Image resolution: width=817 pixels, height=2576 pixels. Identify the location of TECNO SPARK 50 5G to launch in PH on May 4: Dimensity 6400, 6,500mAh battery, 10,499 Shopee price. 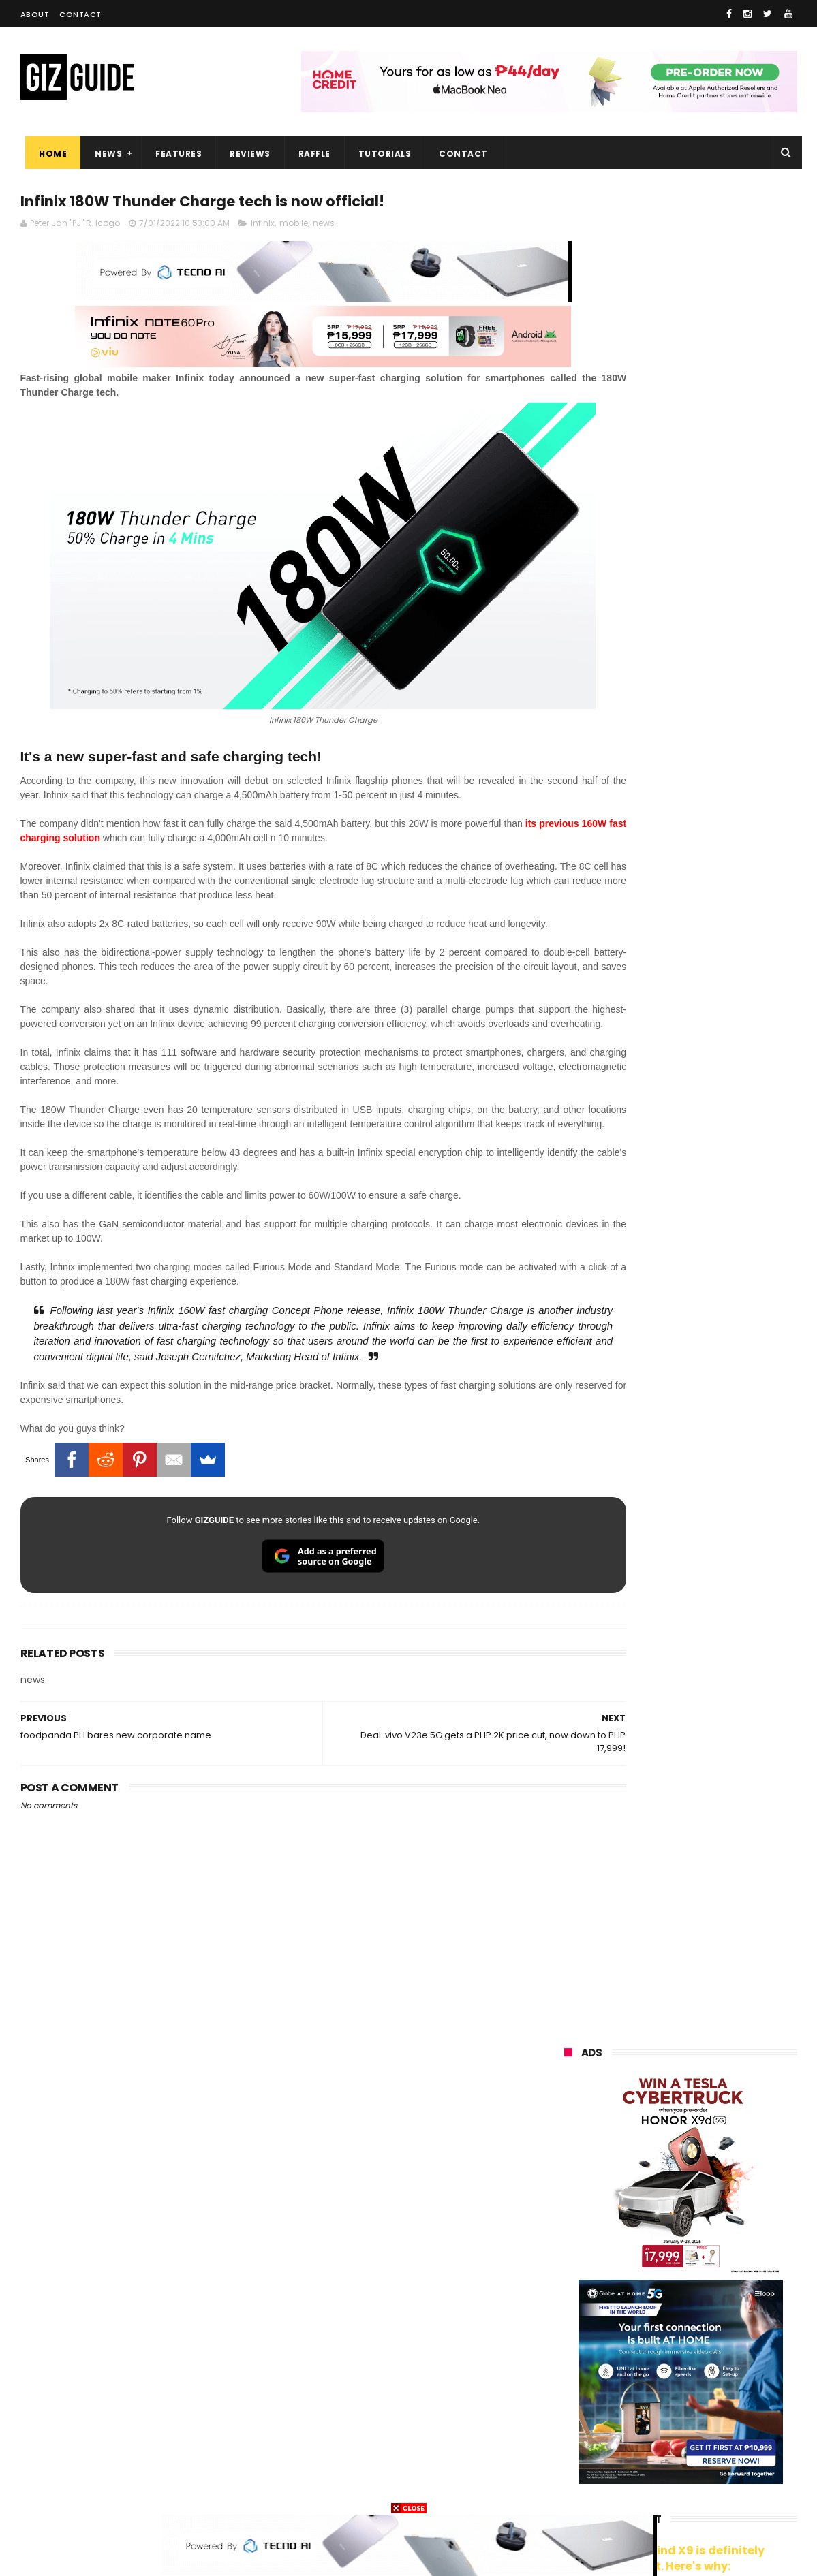
(715, 1411).